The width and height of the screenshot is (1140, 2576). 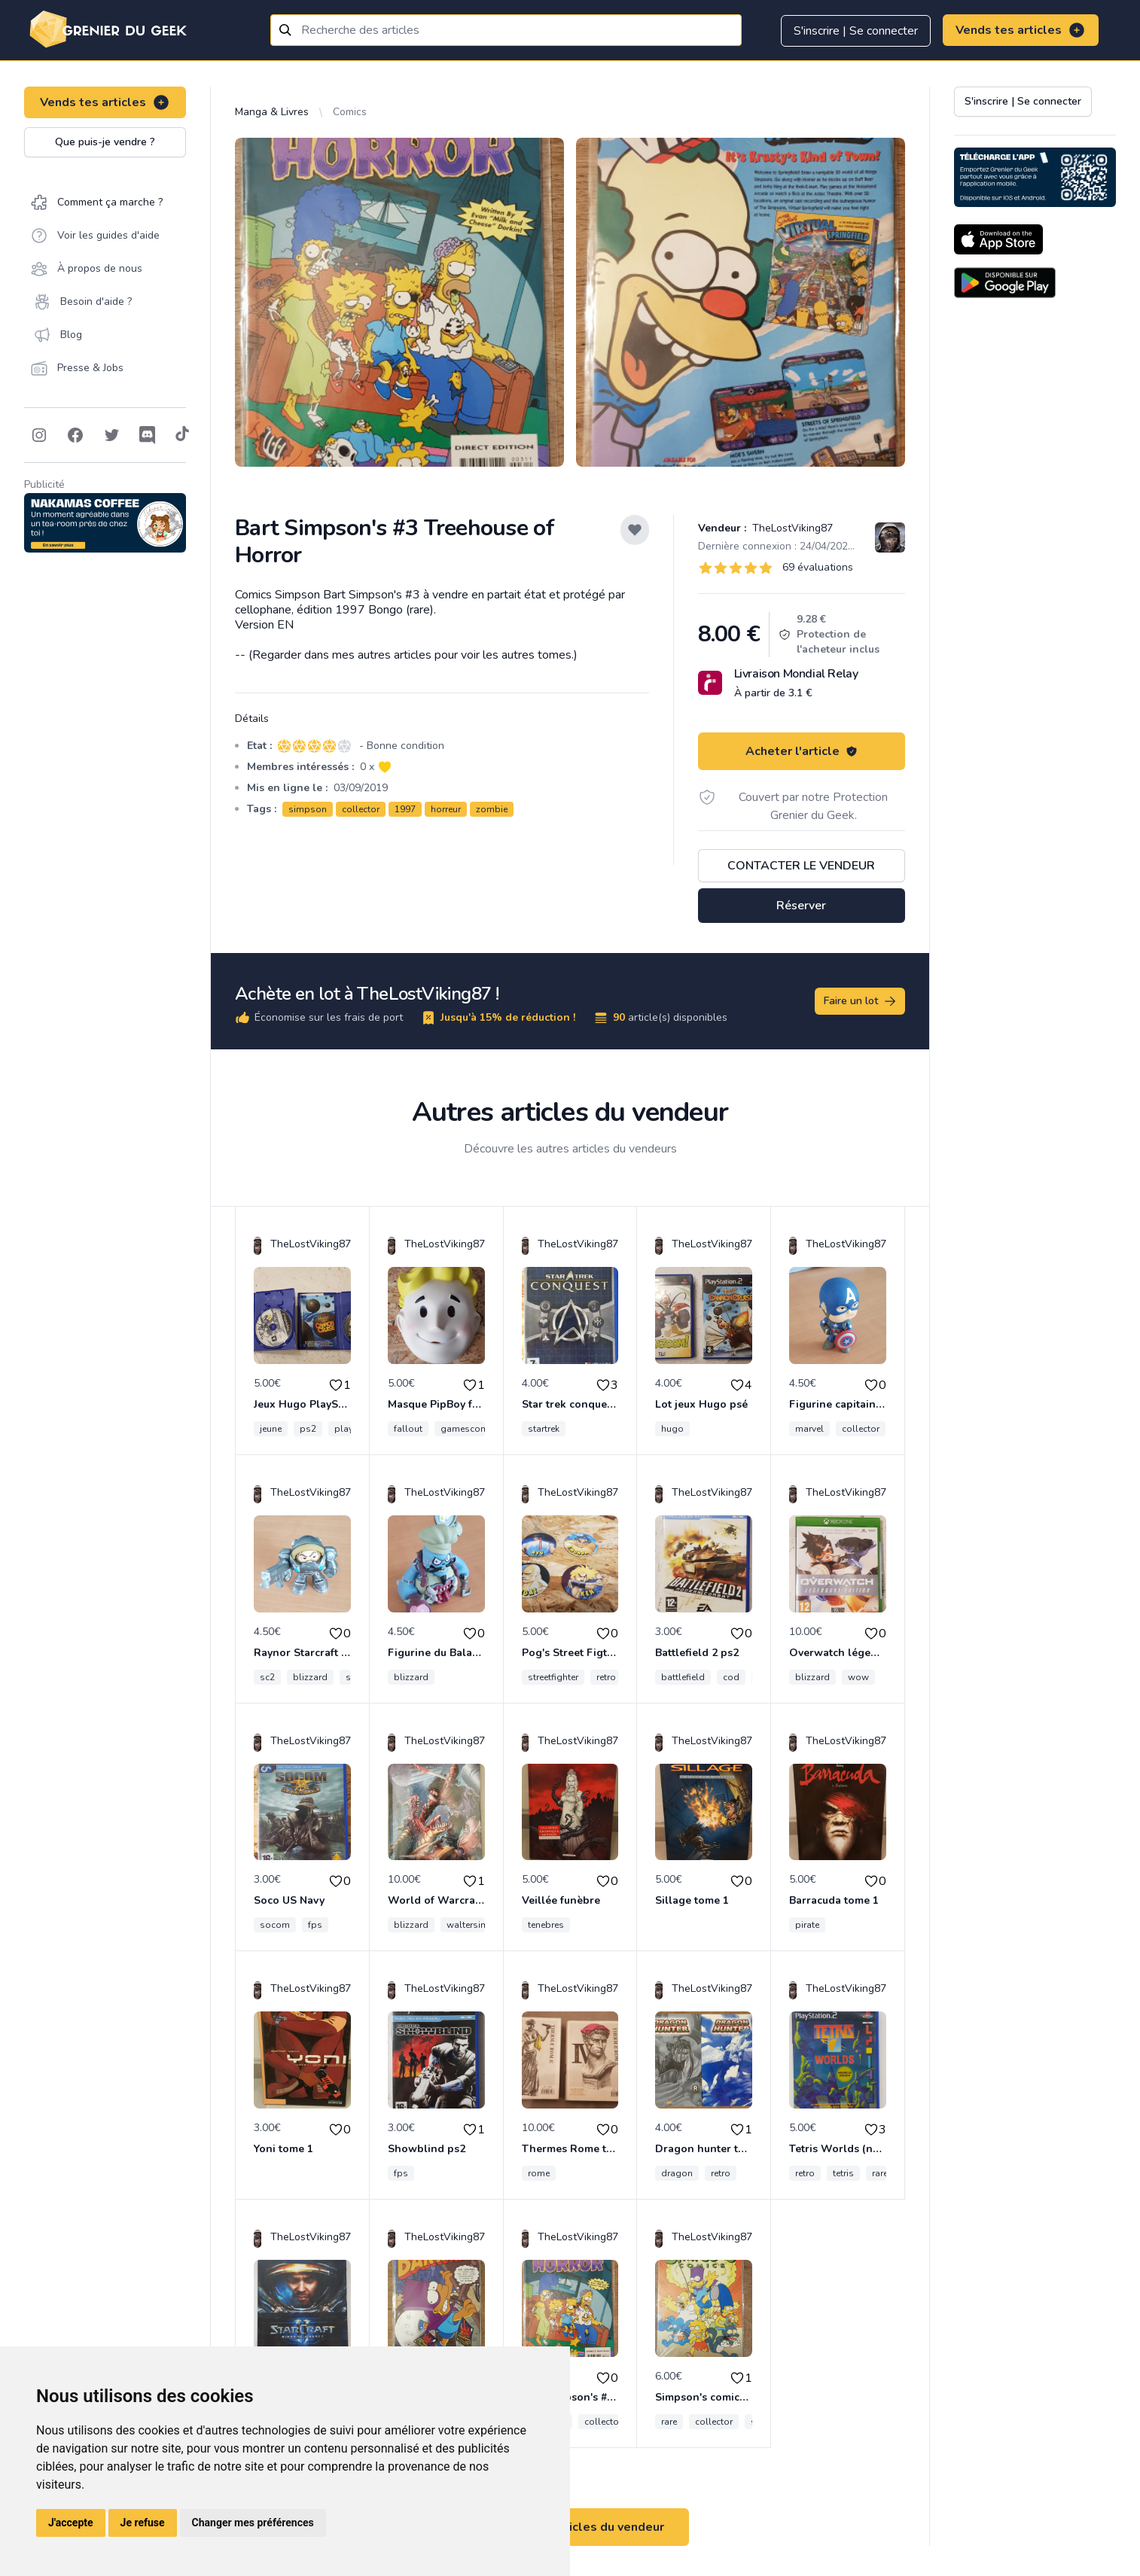 I want to click on collector, so click(x=360, y=809).